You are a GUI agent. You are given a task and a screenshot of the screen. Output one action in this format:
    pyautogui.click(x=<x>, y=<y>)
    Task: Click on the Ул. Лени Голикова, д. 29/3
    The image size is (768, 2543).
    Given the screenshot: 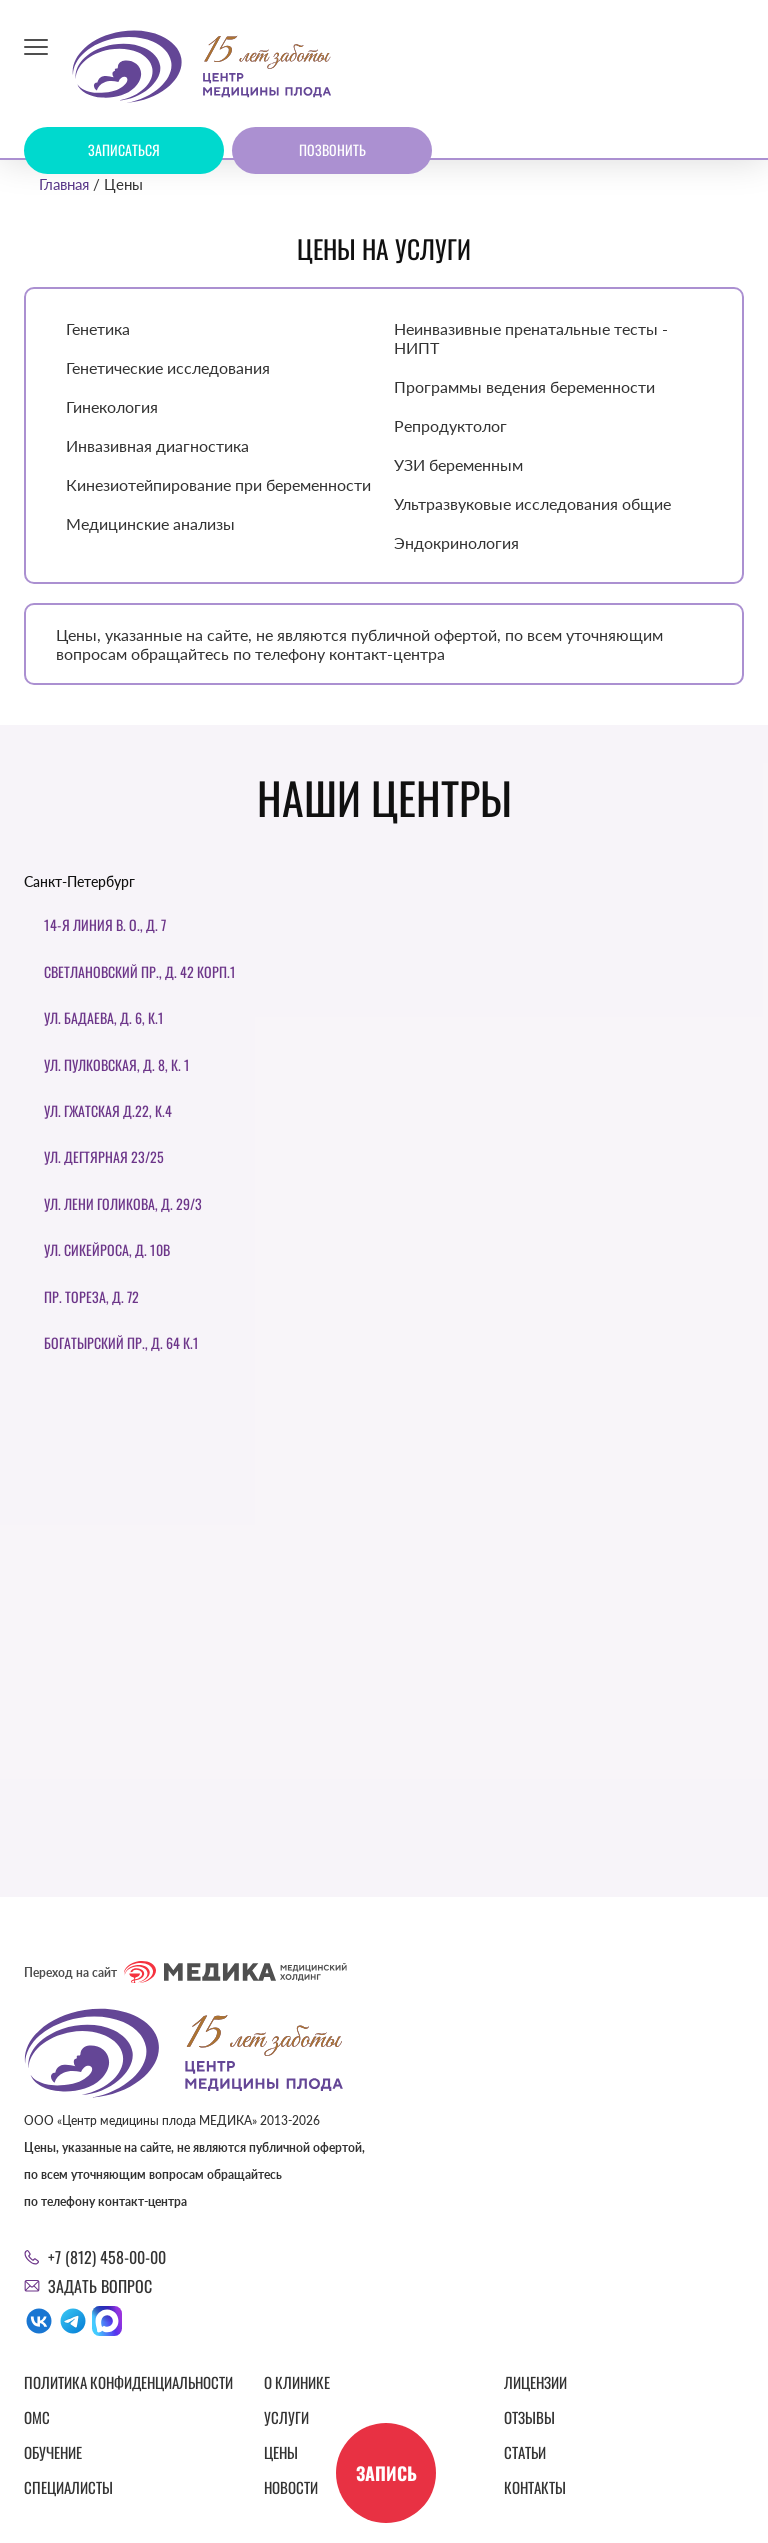 What is the action you would take?
    pyautogui.click(x=123, y=1203)
    